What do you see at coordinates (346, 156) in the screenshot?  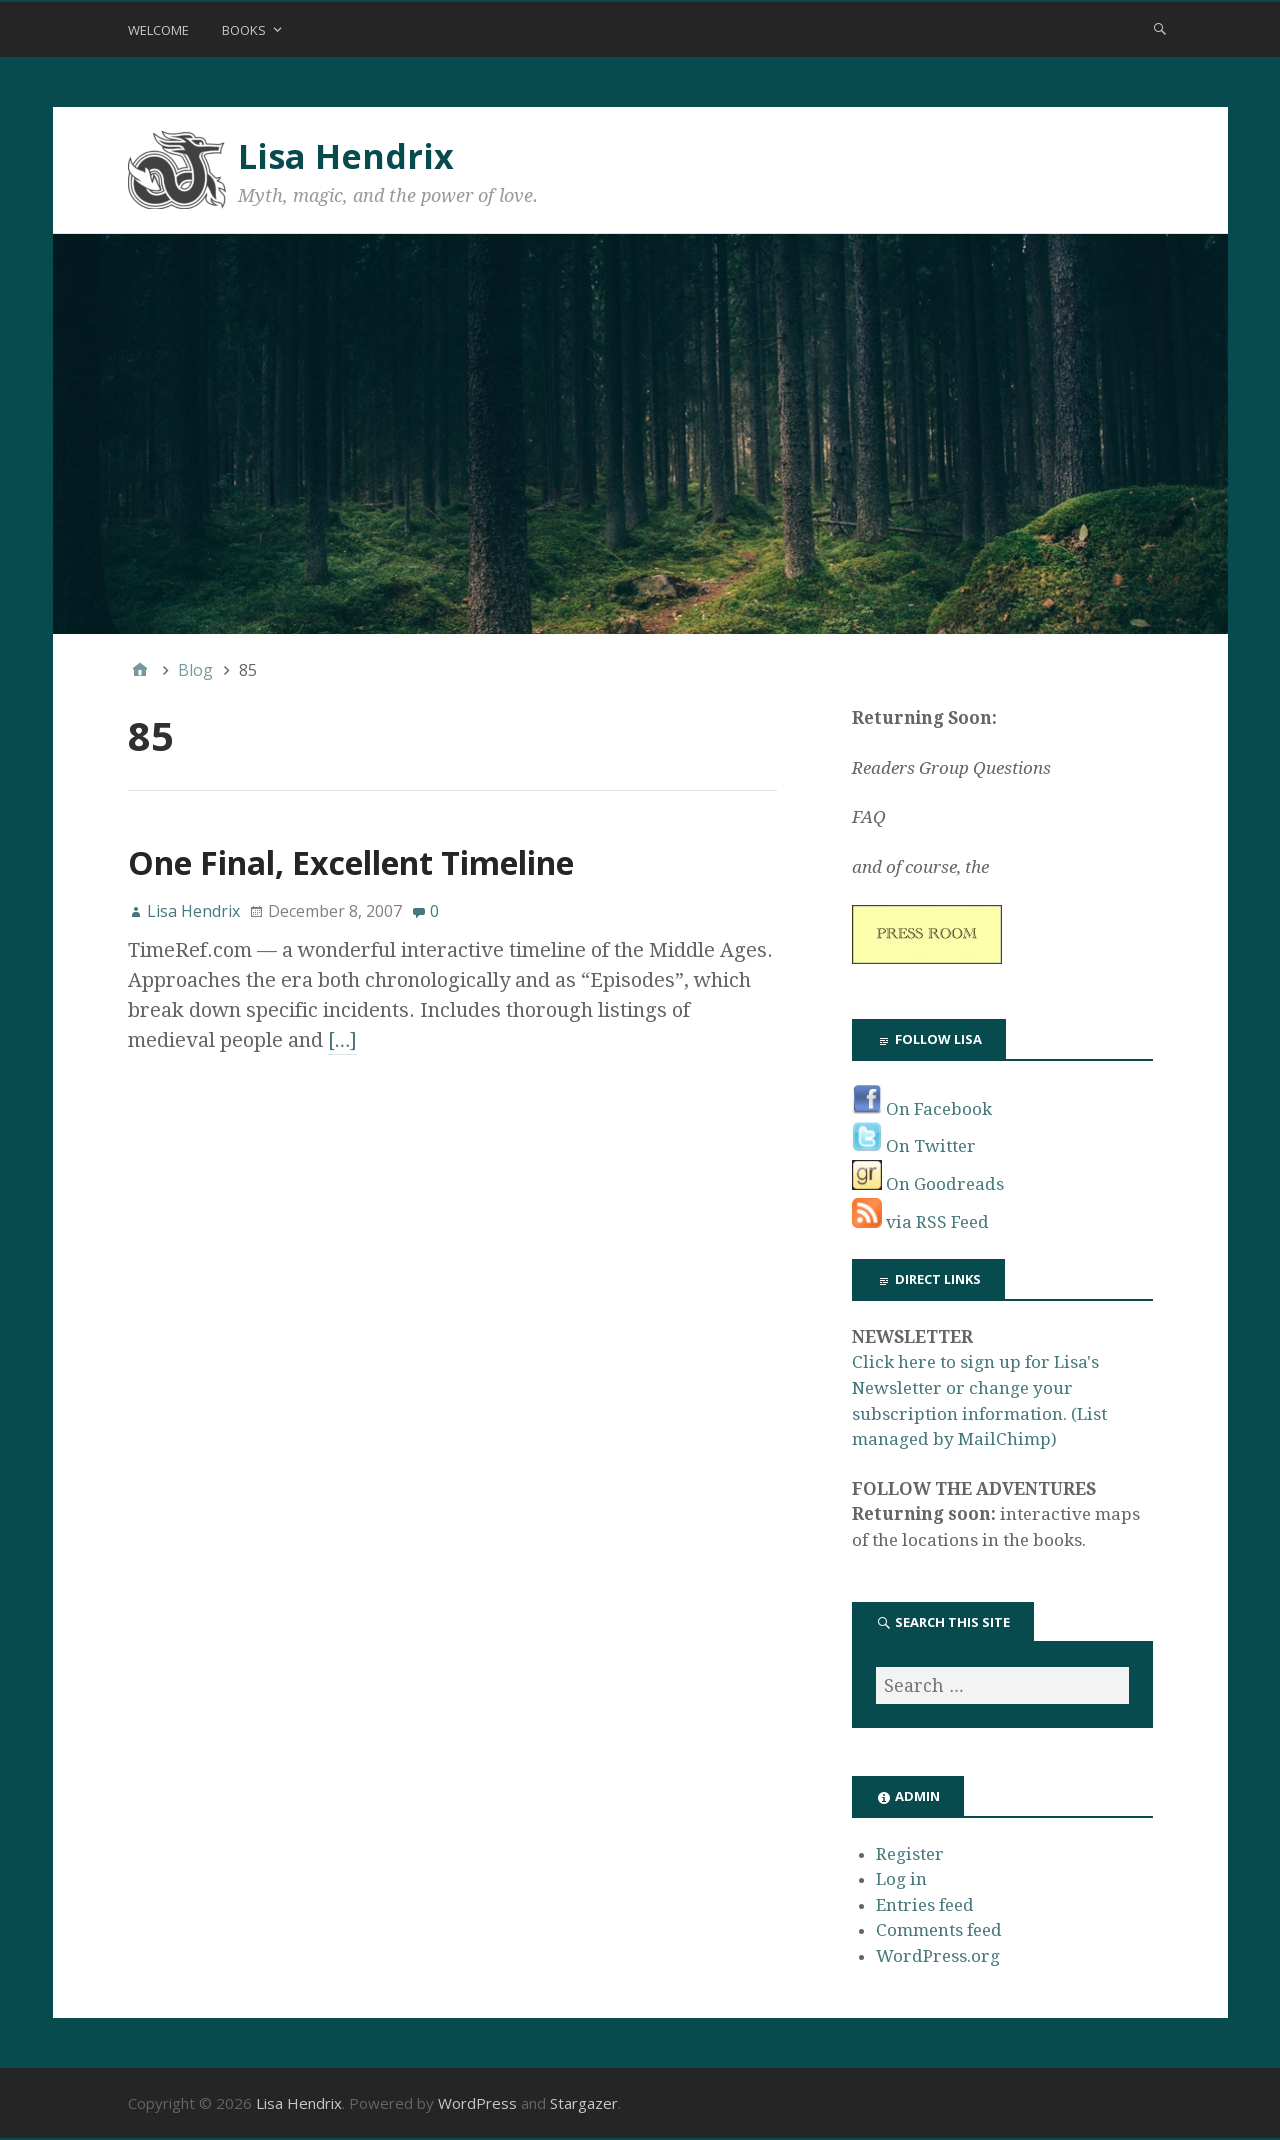 I see `Lisa Hendrix` at bounding box center [346, 156].